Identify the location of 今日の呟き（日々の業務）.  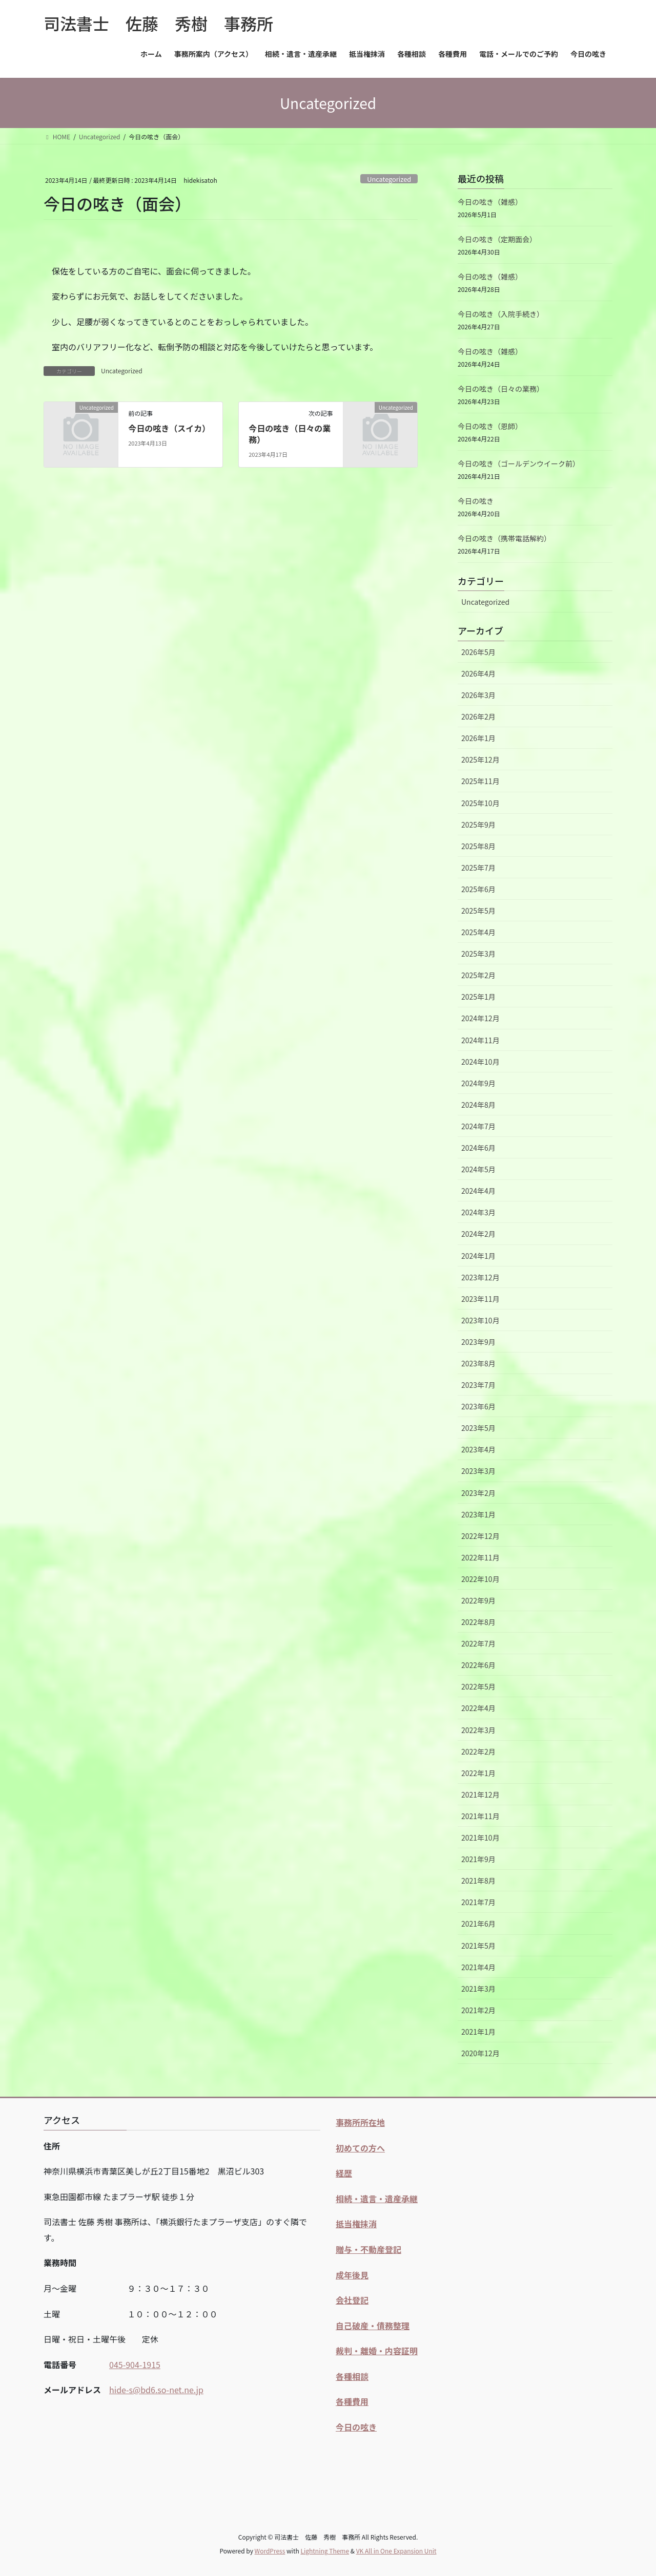
(290, 434).